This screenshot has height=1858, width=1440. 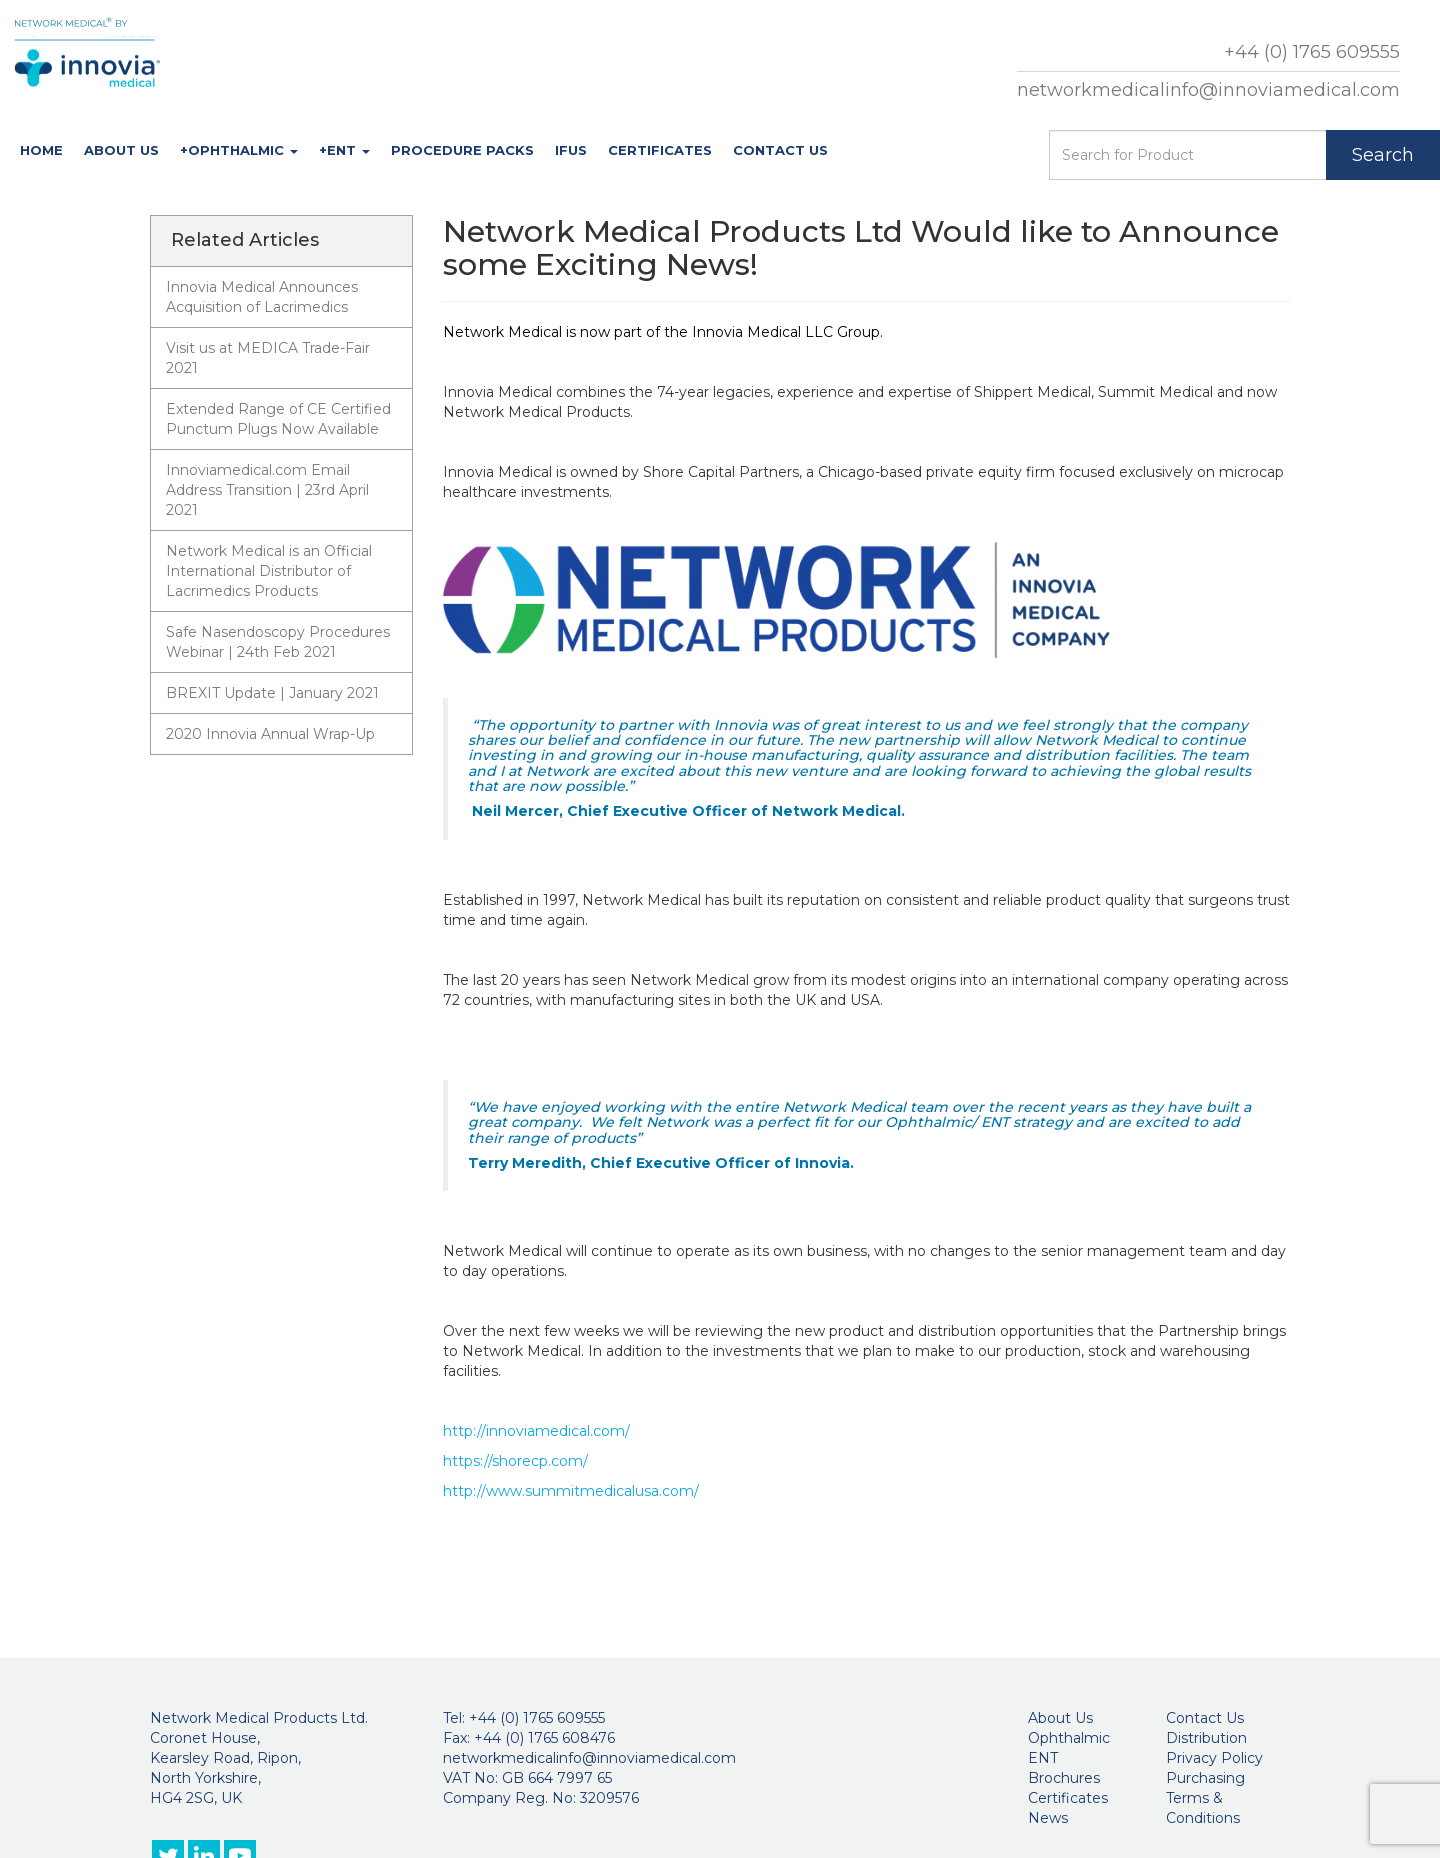 What do you see at coordinates (462, 150) in the screenshot?
I see `Procedure Packs` at bounding box center [462, 150].